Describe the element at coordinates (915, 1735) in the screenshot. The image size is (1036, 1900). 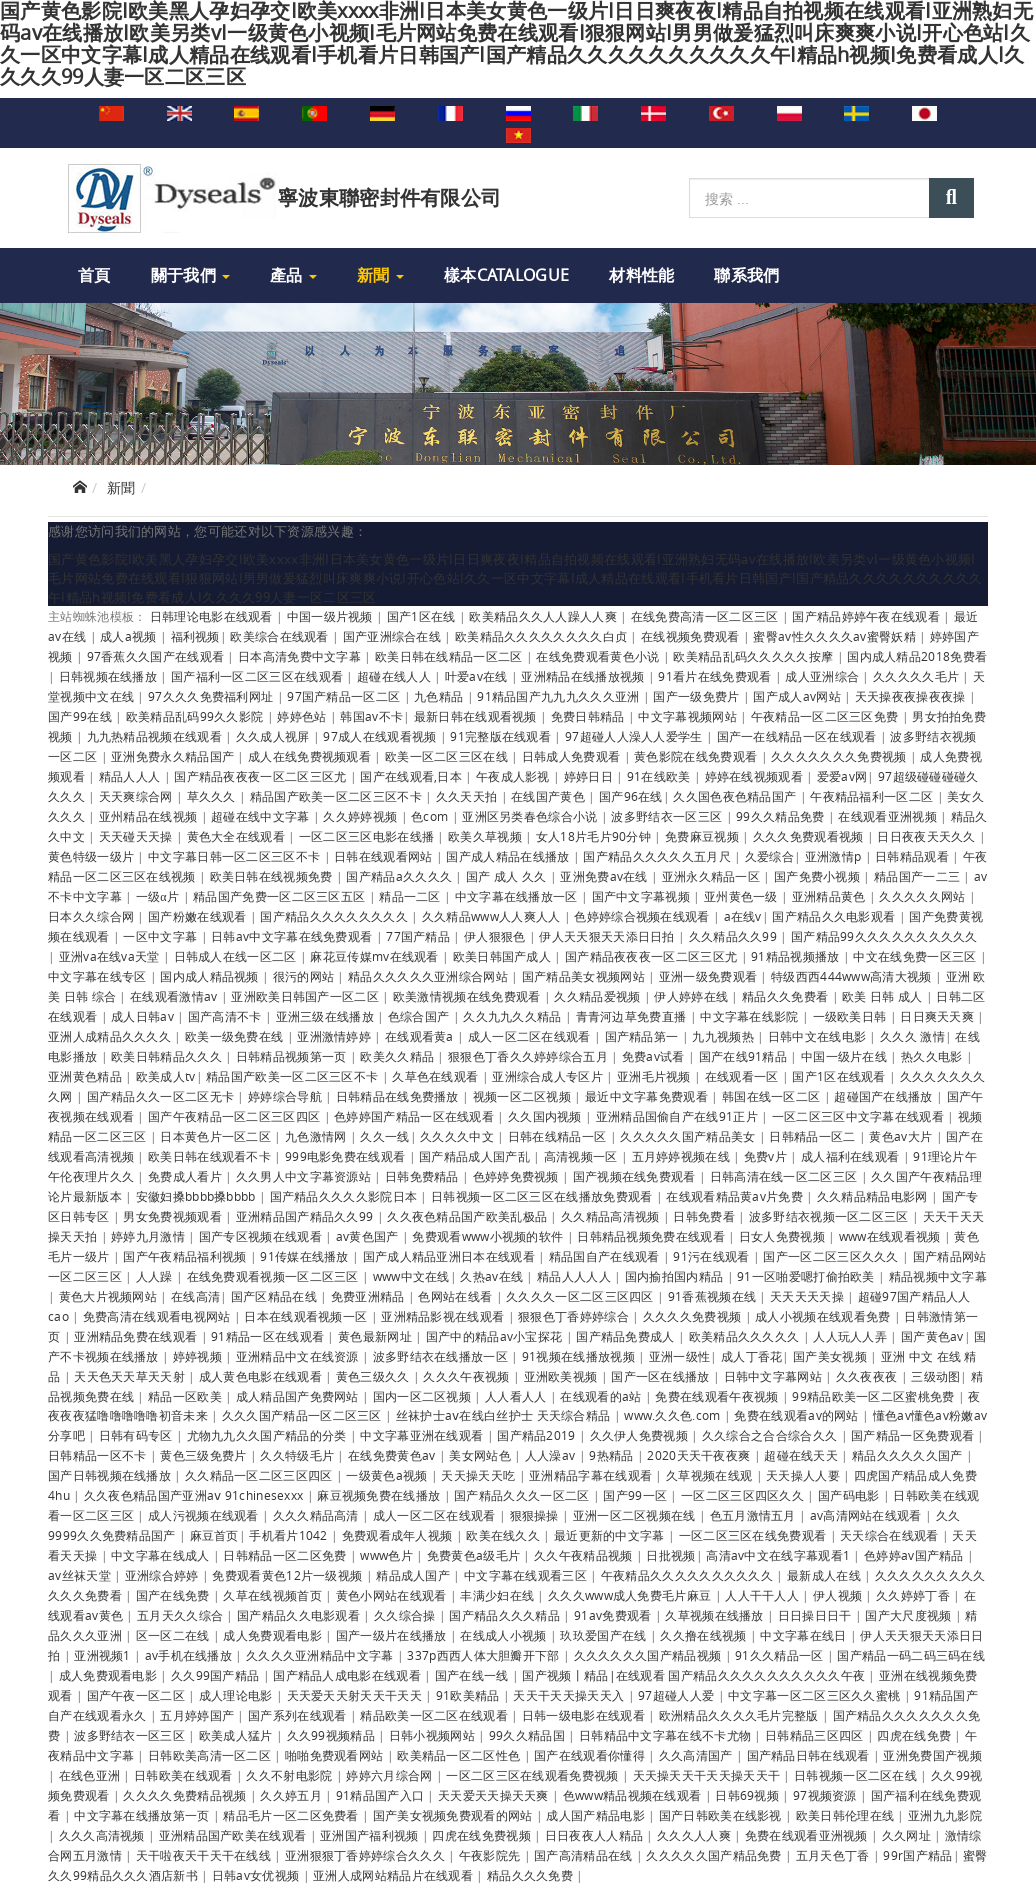
I see `四虎在线免费` at that location.